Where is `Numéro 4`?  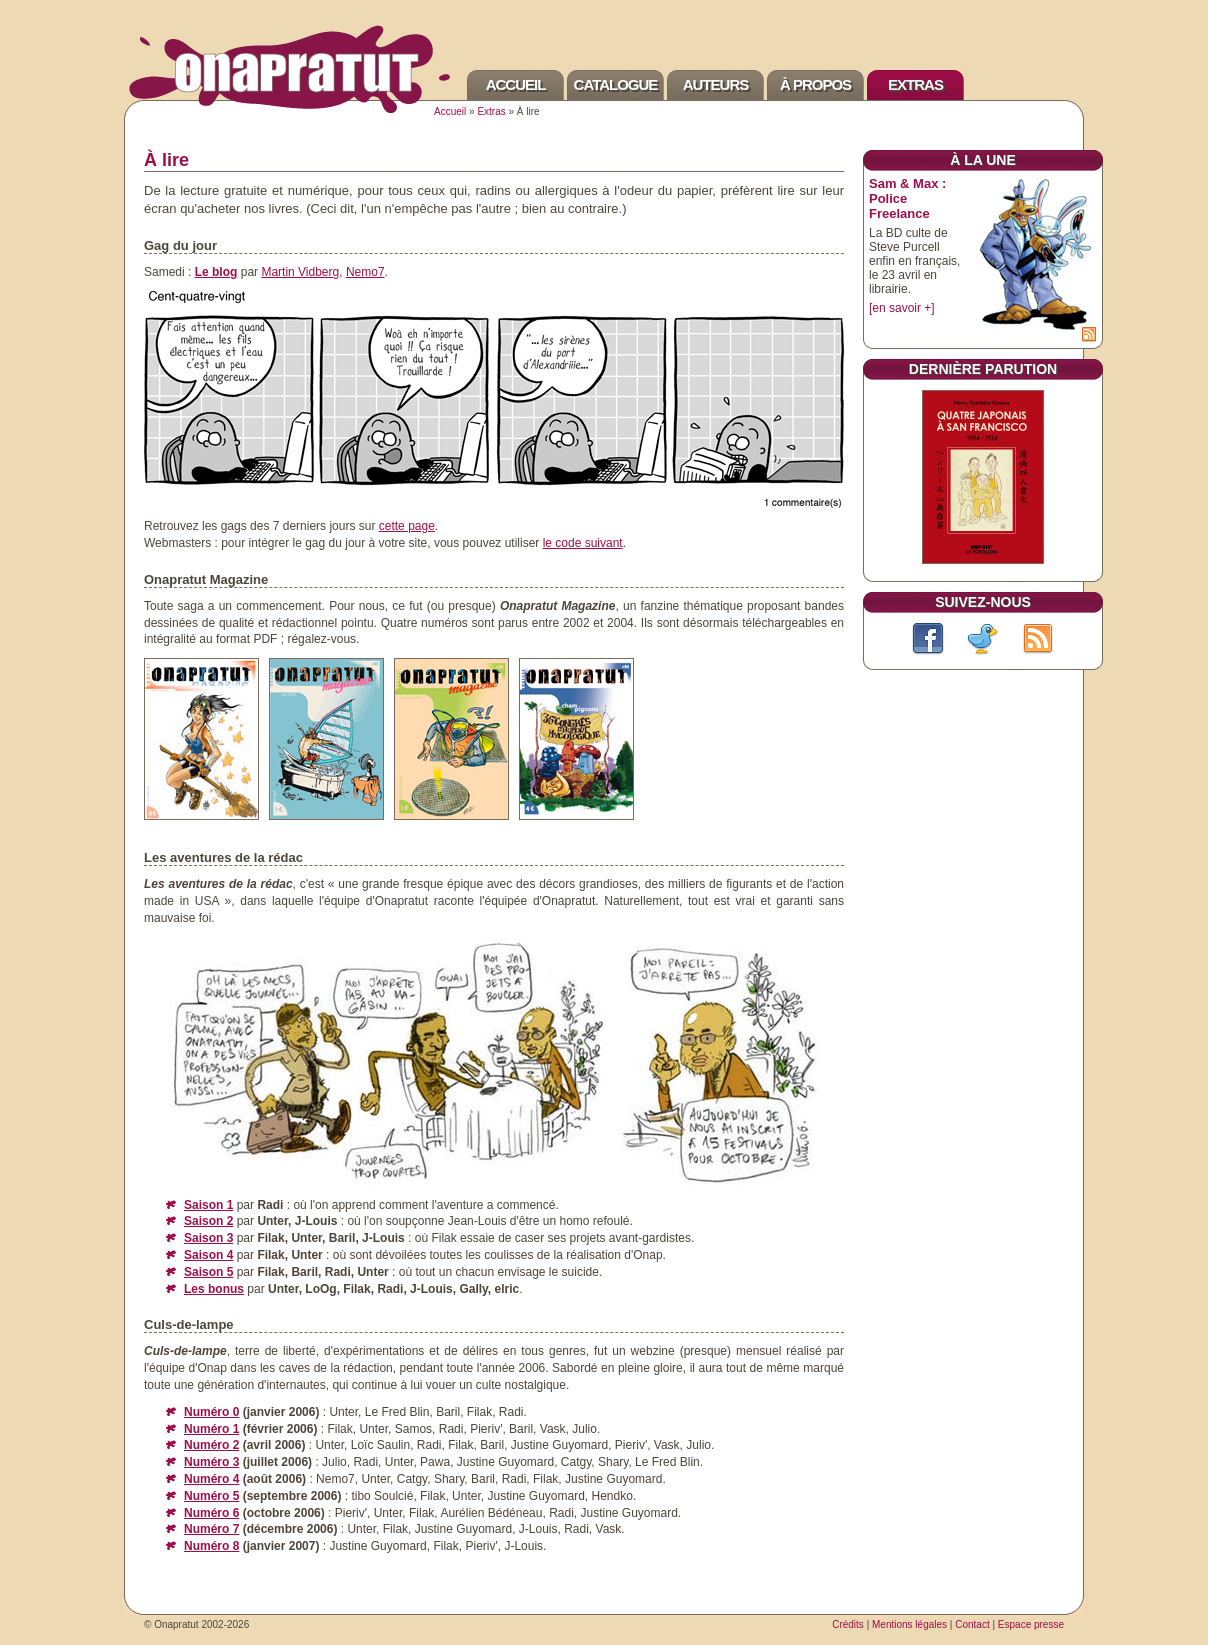 Numéro 4 is located at coordinates (211, 1479).